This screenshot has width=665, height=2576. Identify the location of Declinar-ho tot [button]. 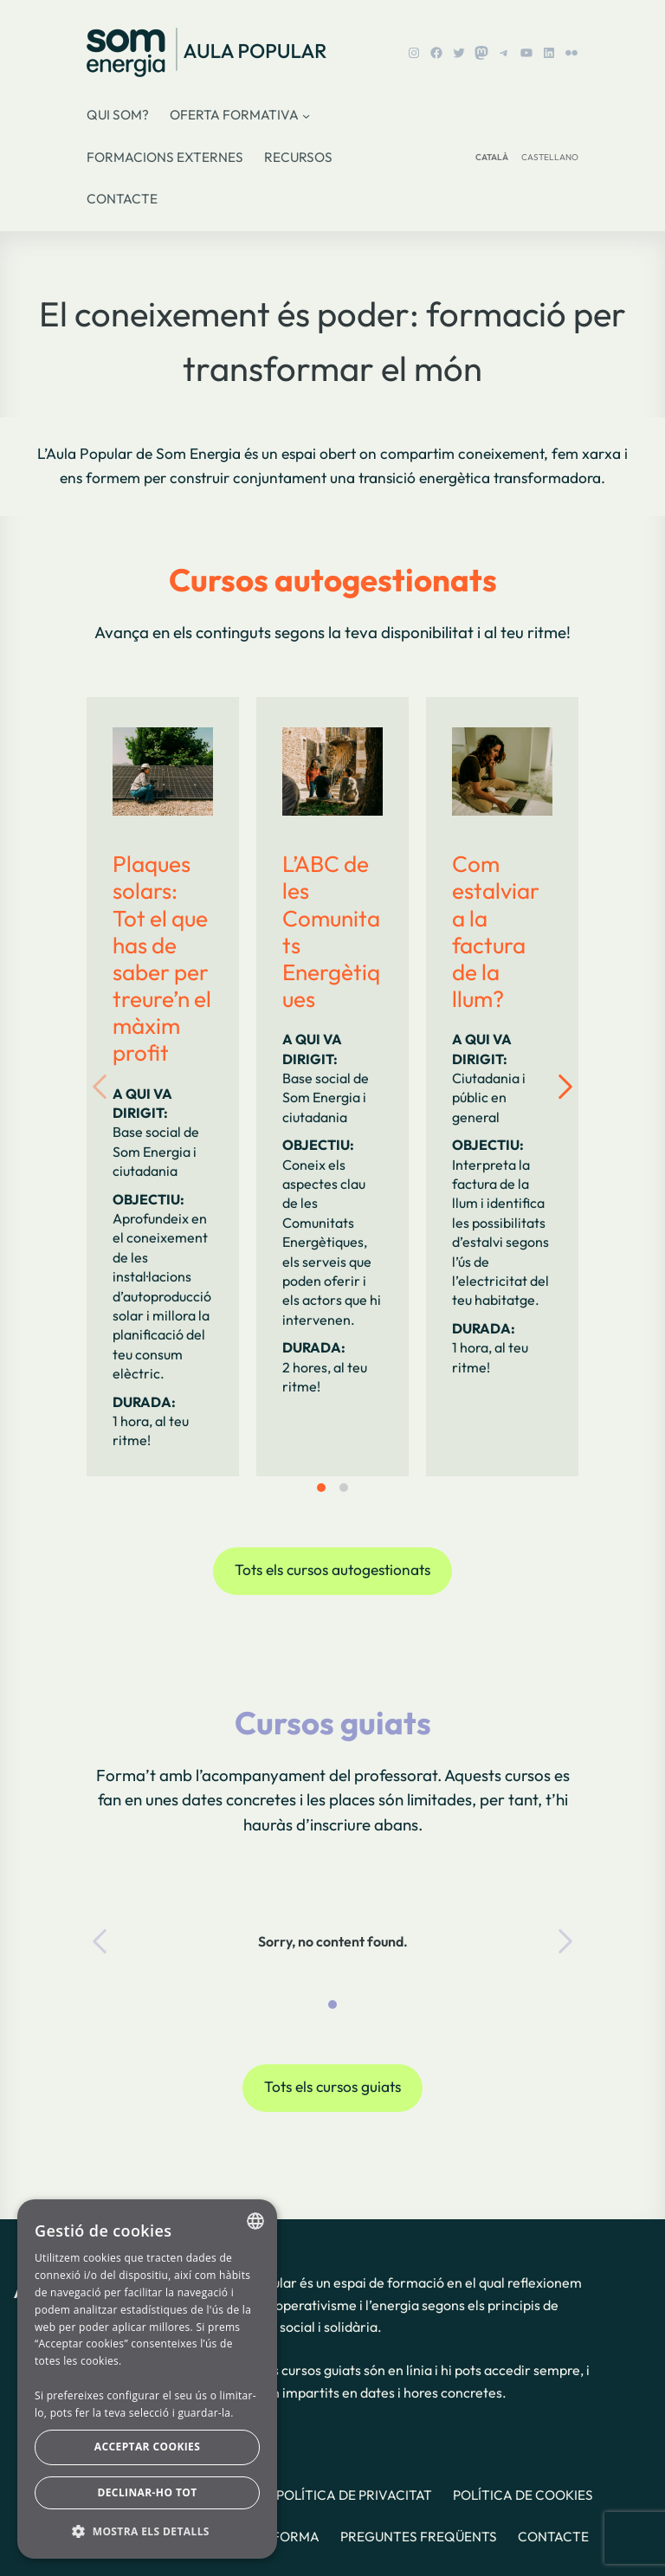
(147, 2492).